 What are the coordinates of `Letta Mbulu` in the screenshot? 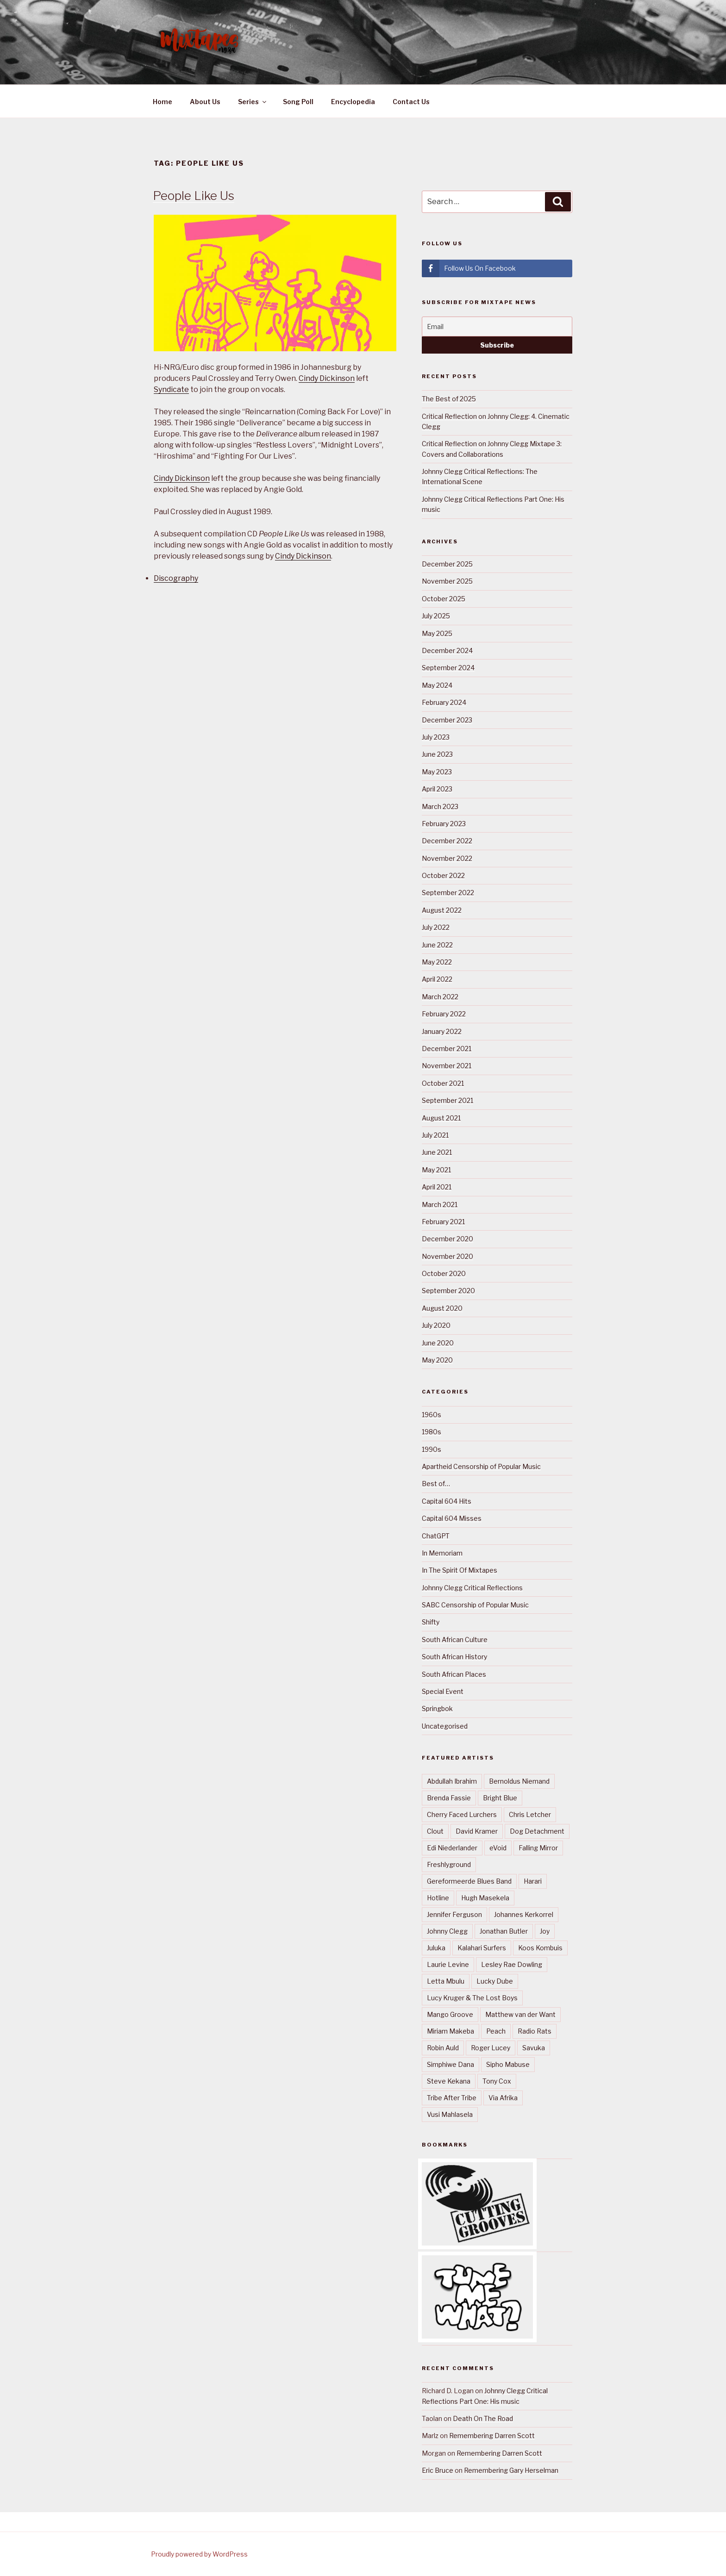 It's located at (445, 1981).